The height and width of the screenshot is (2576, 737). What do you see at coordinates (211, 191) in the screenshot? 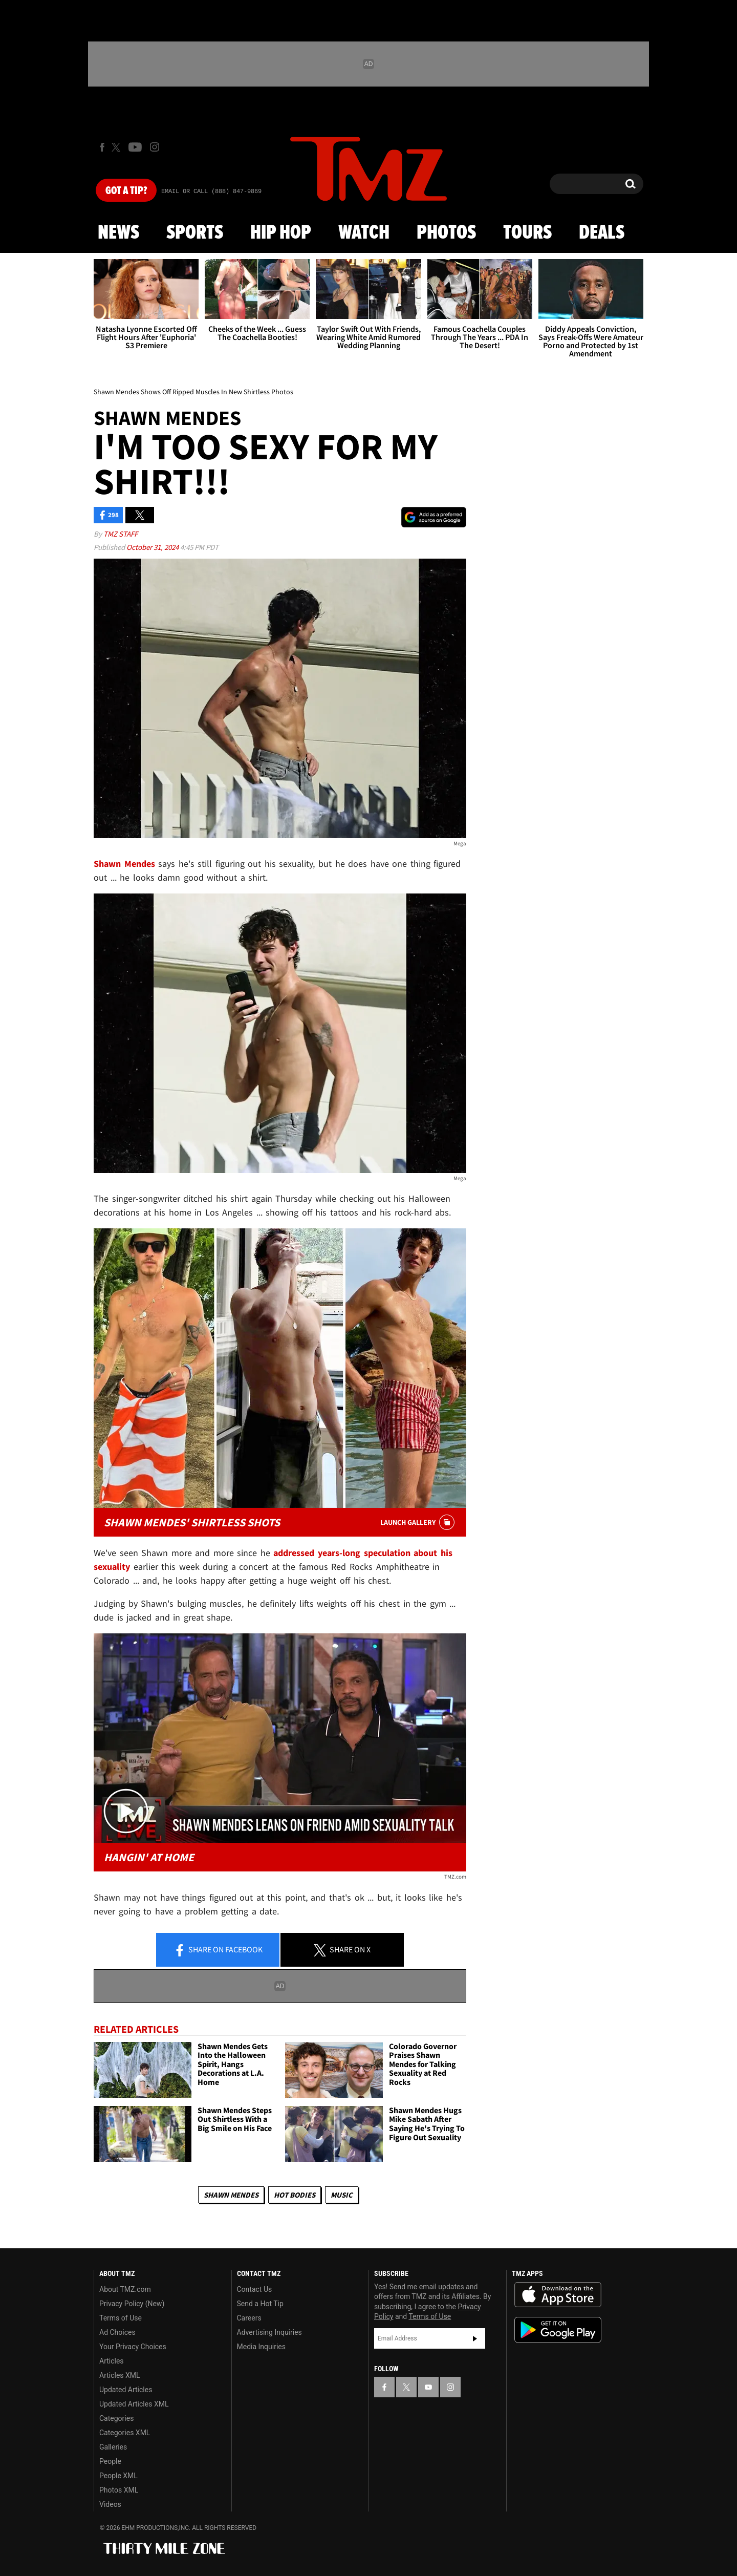
I see `Email Or Call (888) 847-9869` at bounding box center [211, 191].